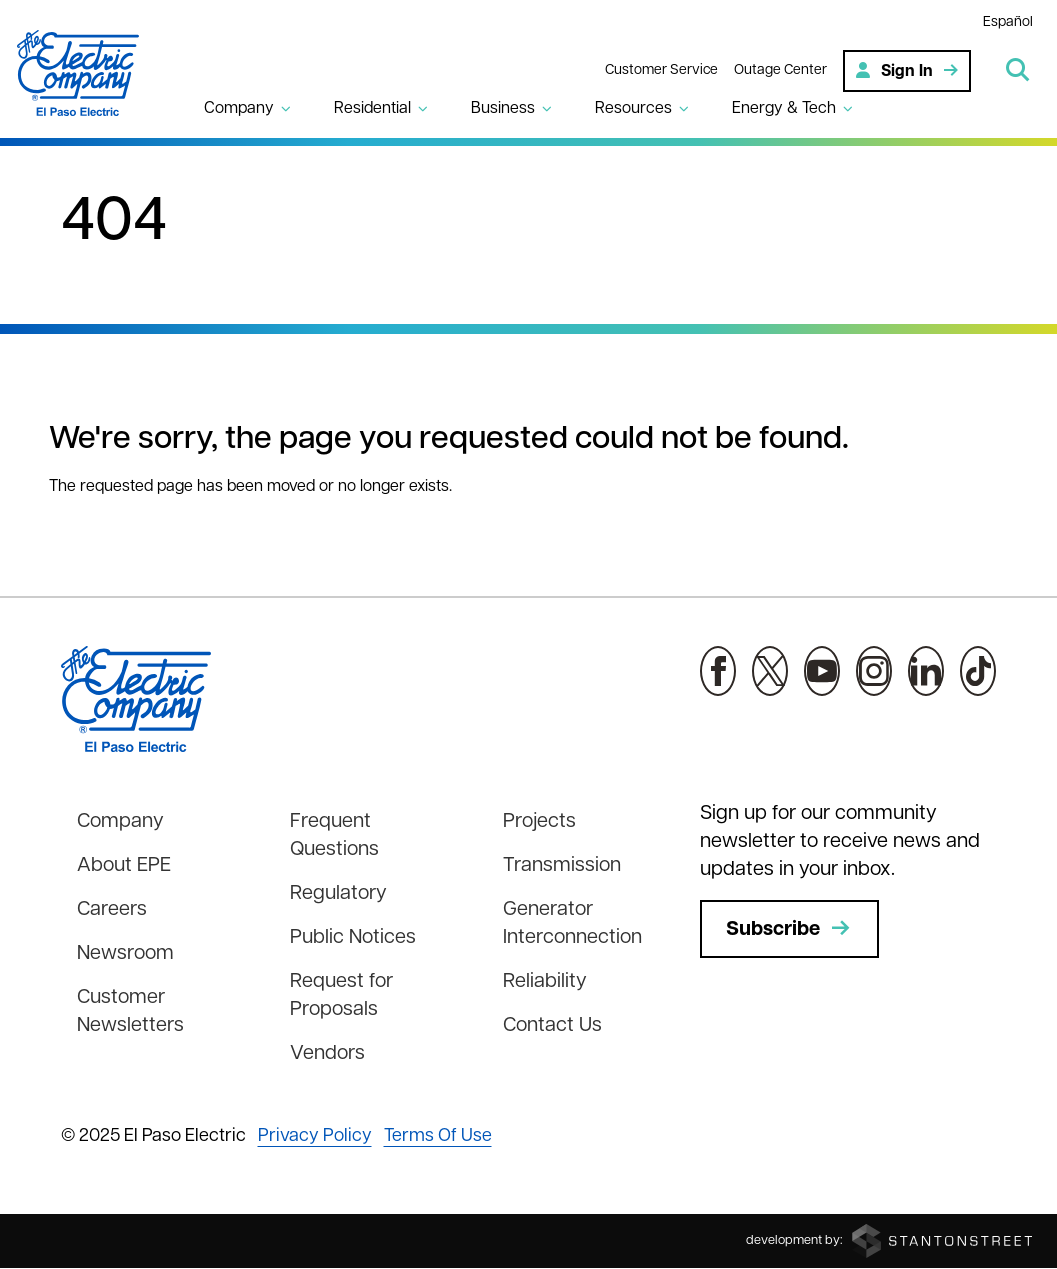 The height and width of the screenshot is (1269, 1057). What do you see at coordinates (907, 71) in the screenshot?
I see `Sign In` at bounding box center [907, 71].